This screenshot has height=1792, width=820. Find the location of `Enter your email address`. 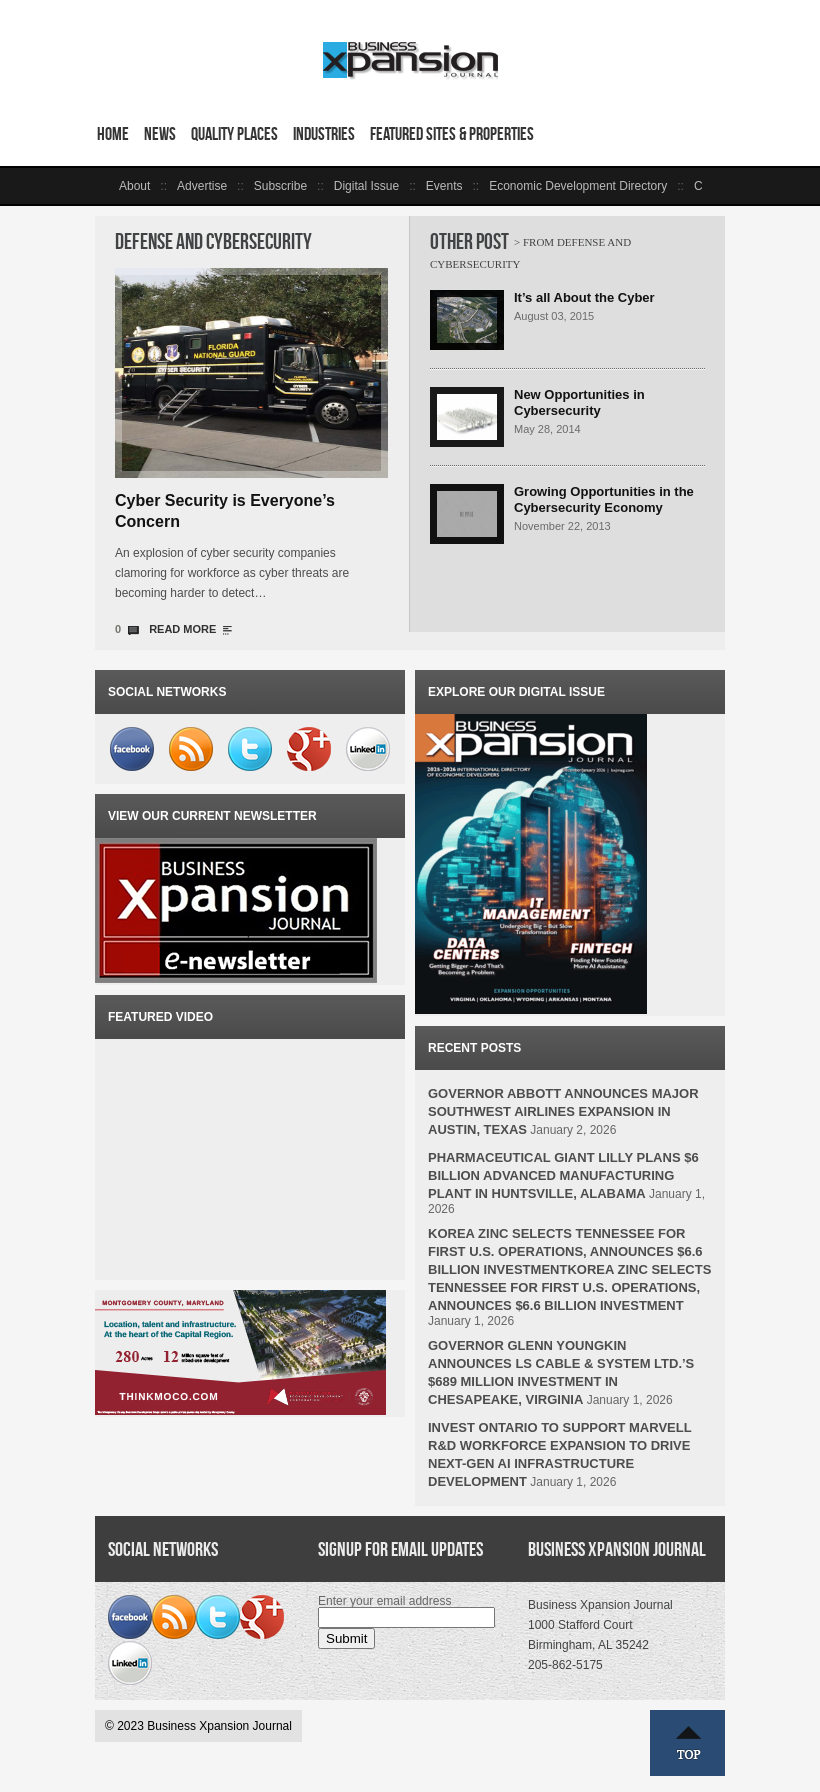

Enter your email address is located at coordinates (384, 1601).